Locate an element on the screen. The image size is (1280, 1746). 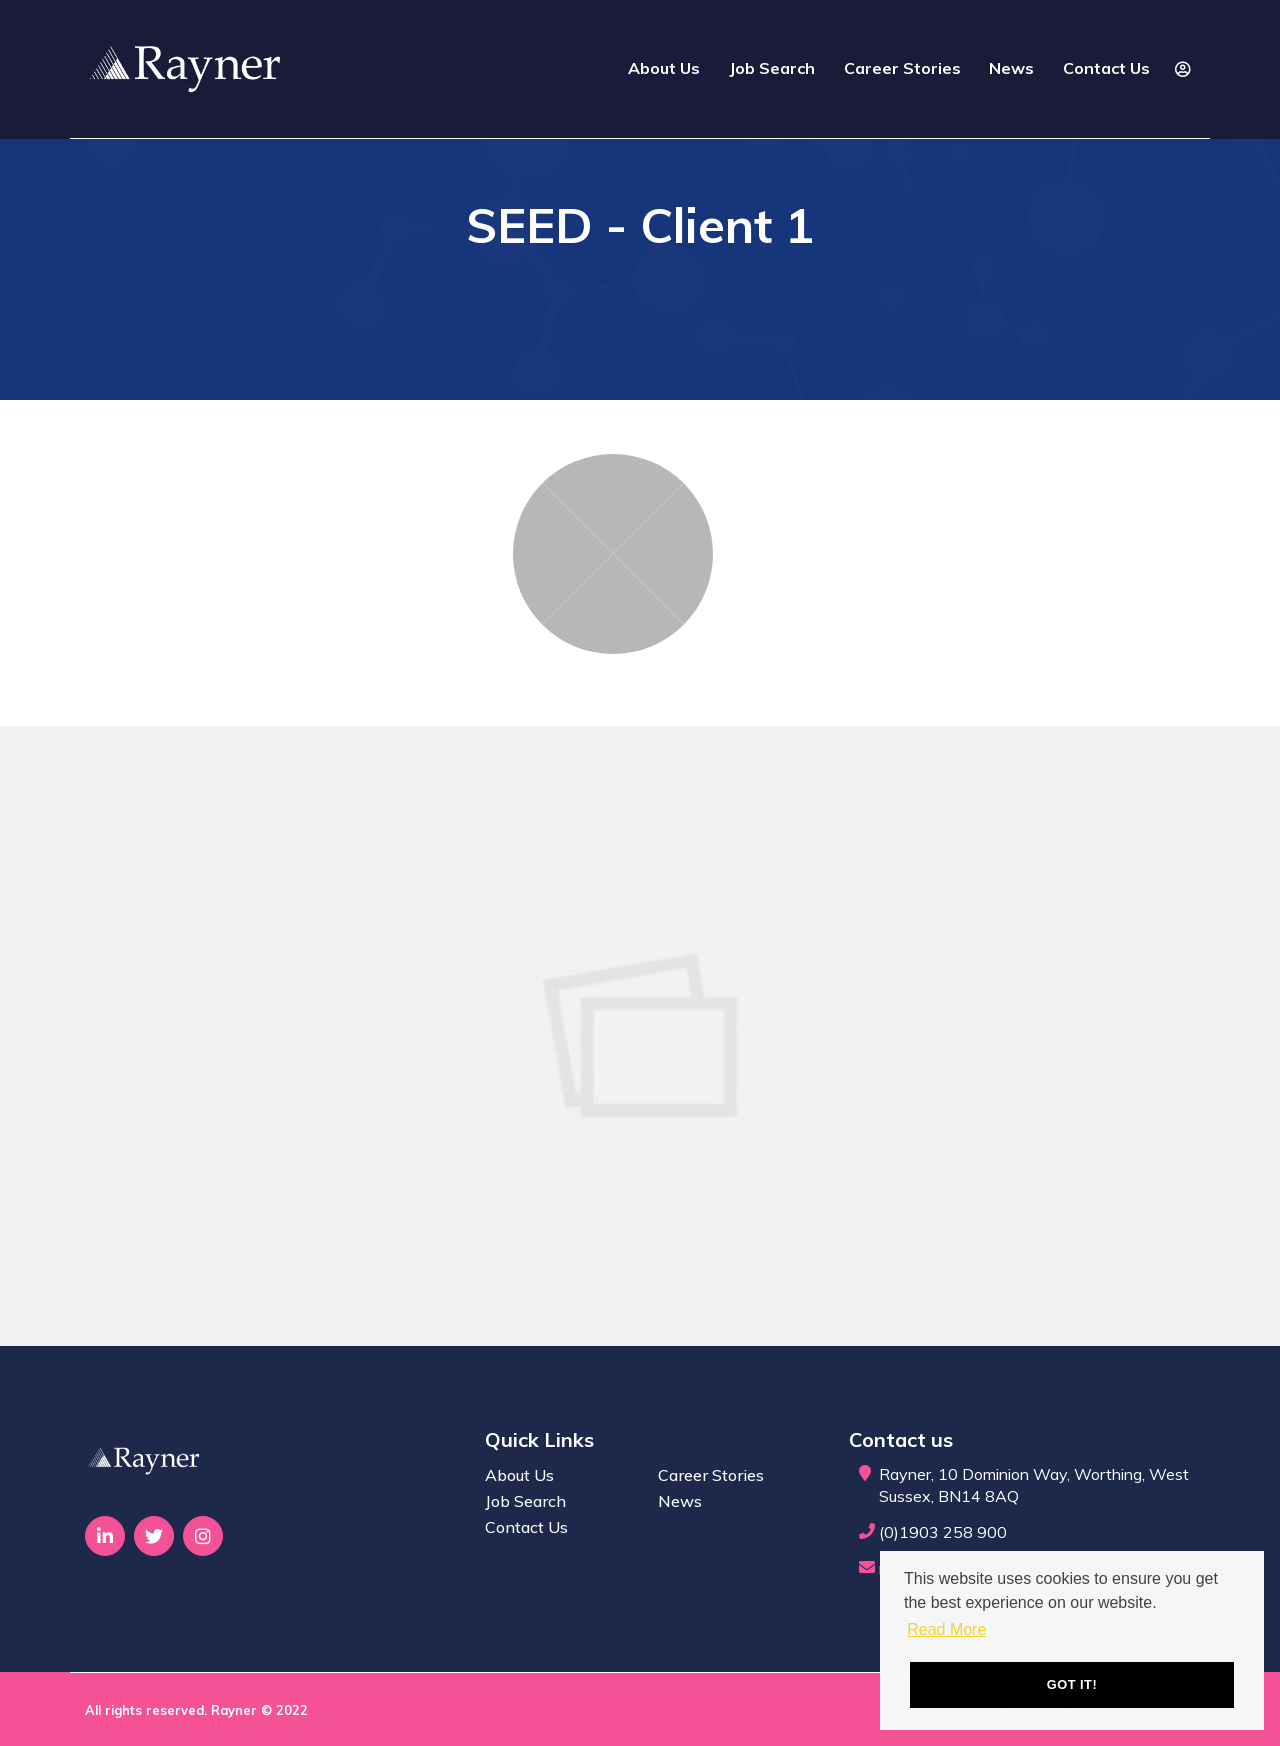
Job Search is located at coordinates (772, 68).